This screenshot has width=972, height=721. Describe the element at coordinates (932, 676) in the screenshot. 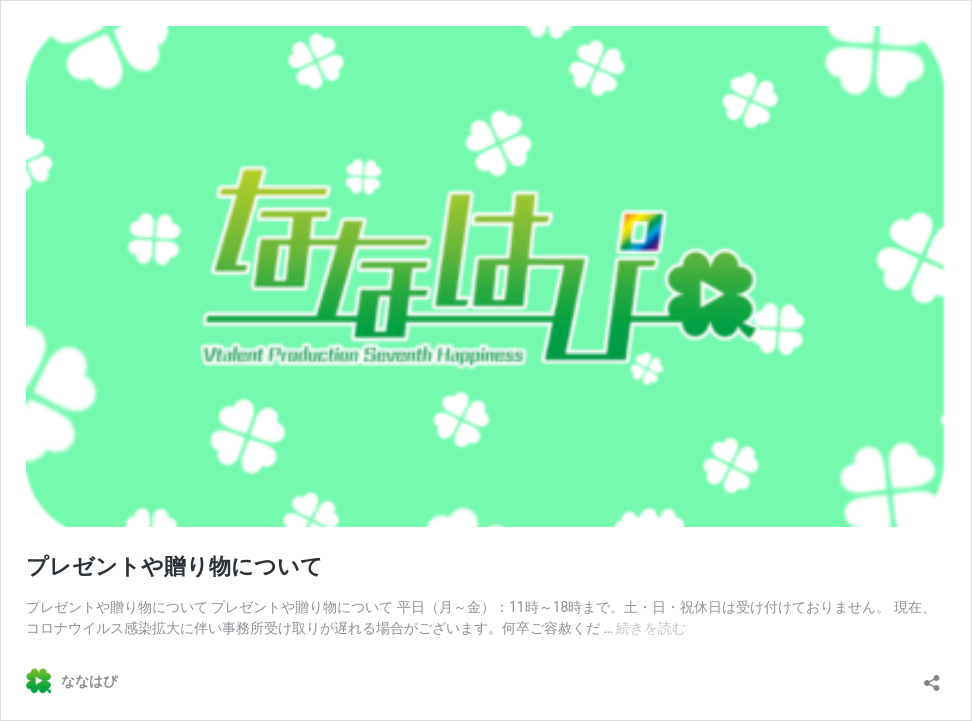

I see `[共有ダイアログを開く]` at that location.